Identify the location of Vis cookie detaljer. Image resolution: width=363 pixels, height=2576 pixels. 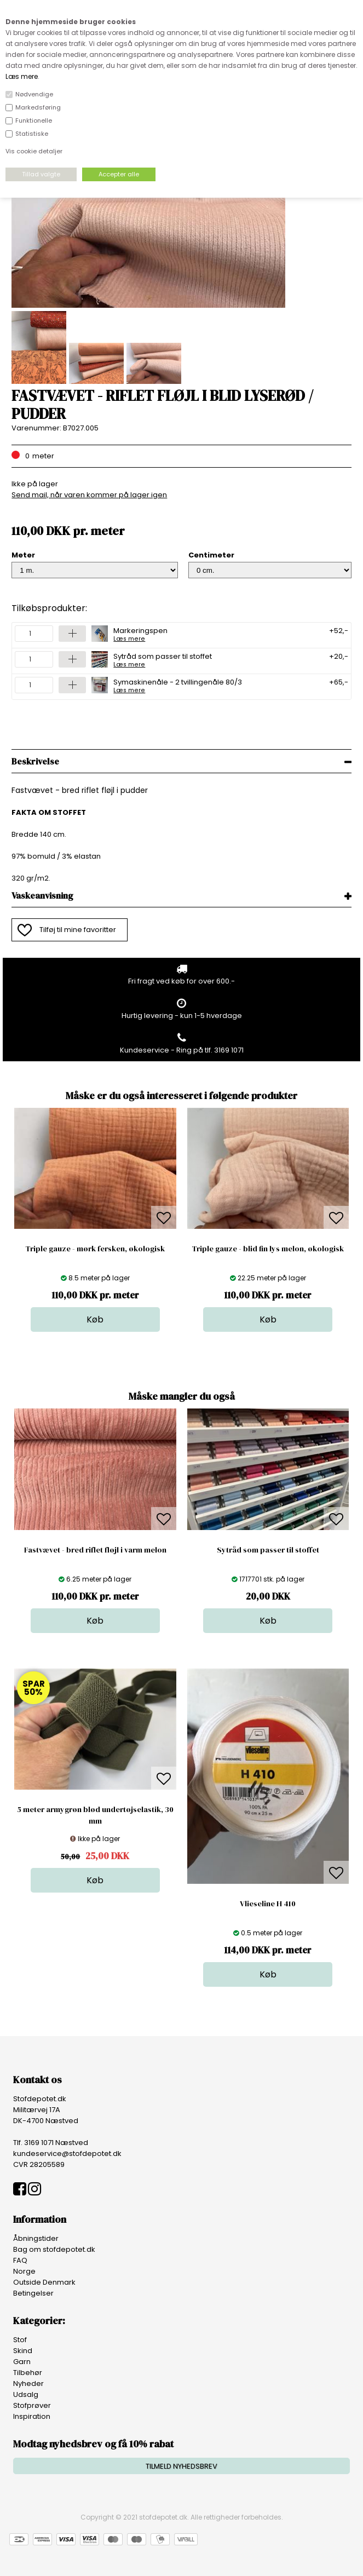
(33, 151).